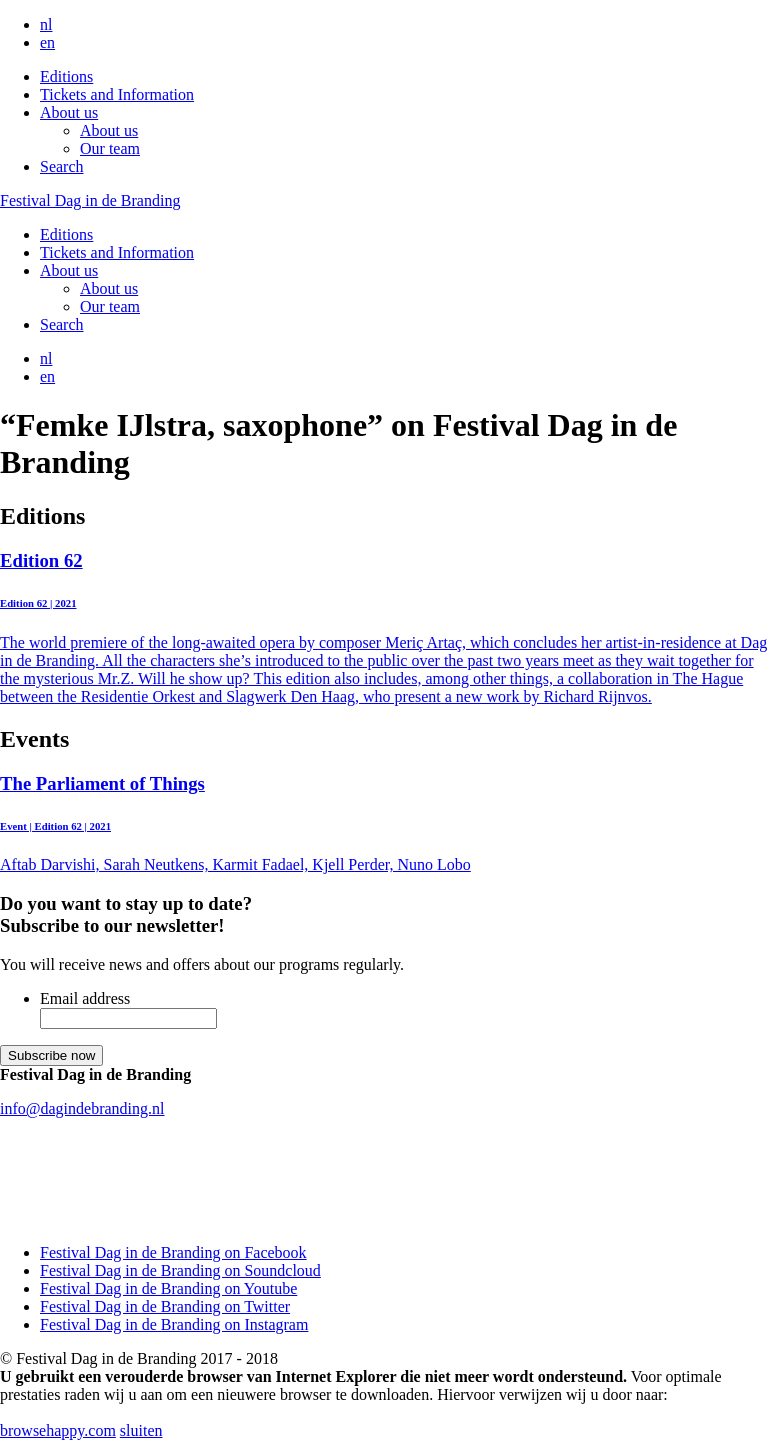  What do you see at coordinates (85, 998) in the screenshot?
I see `Email address` at bounding box center [85, 998].